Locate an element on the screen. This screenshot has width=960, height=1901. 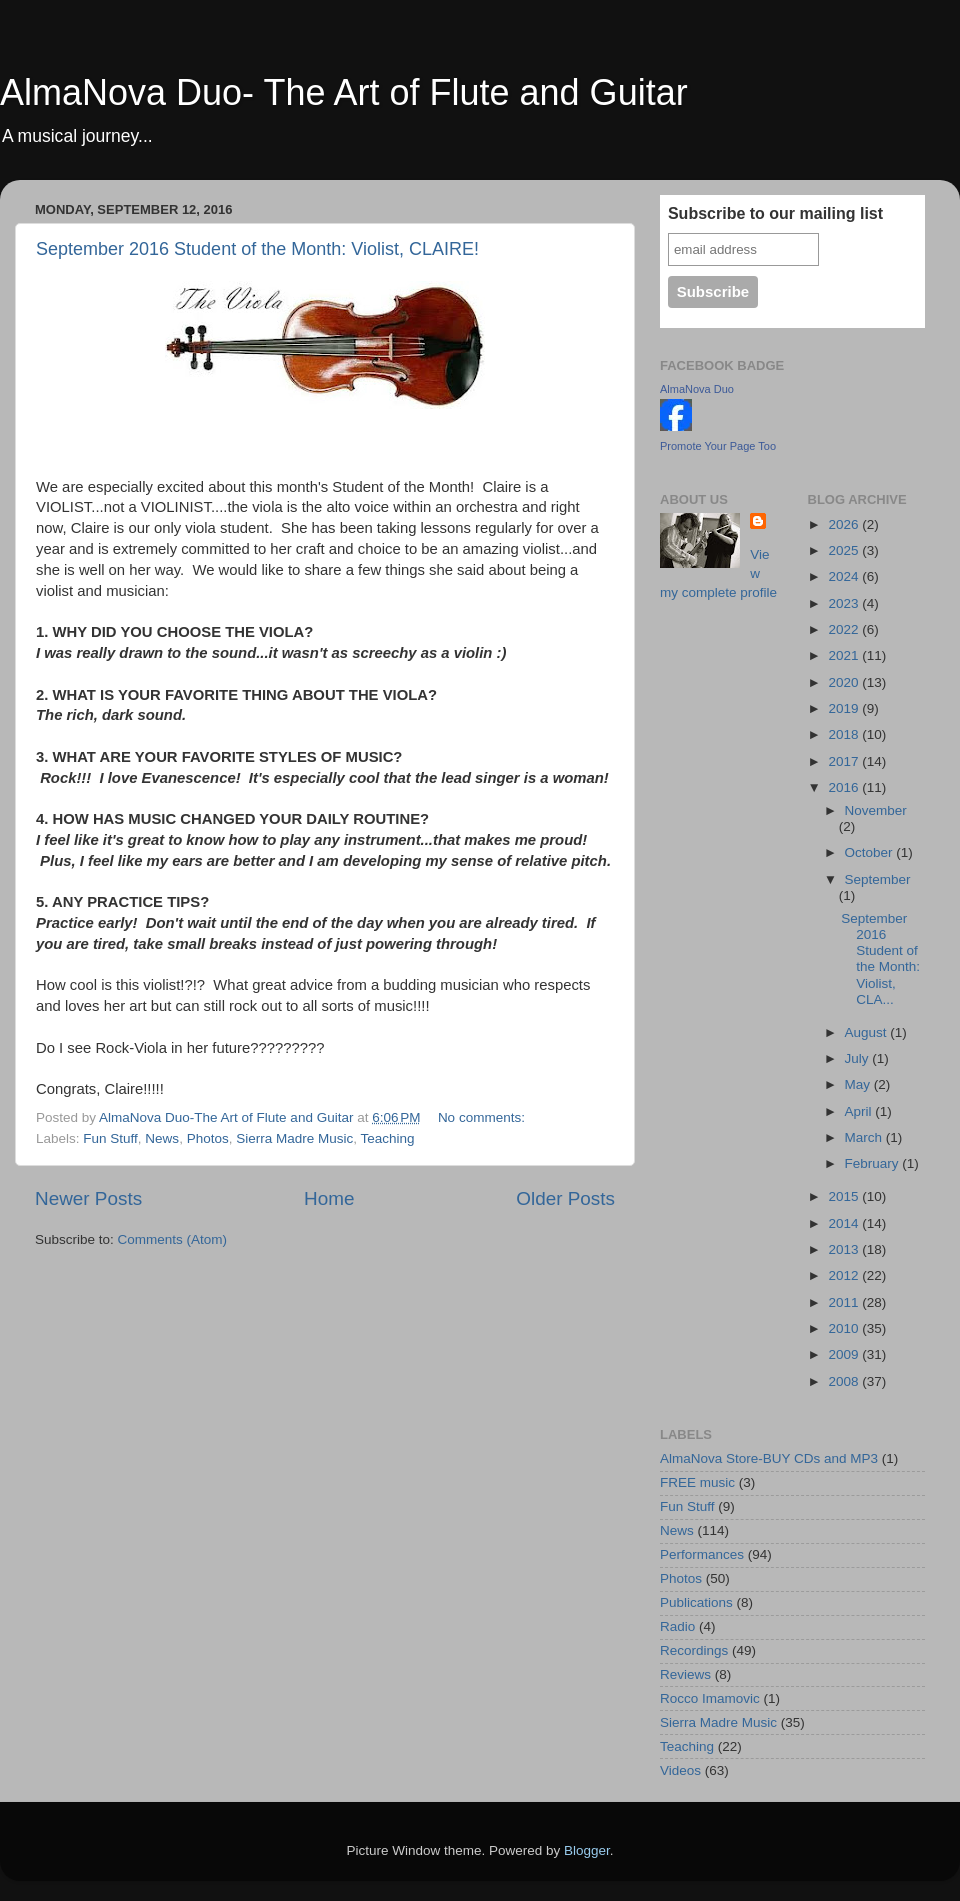
2011 is located at coordinates (845, 1302).